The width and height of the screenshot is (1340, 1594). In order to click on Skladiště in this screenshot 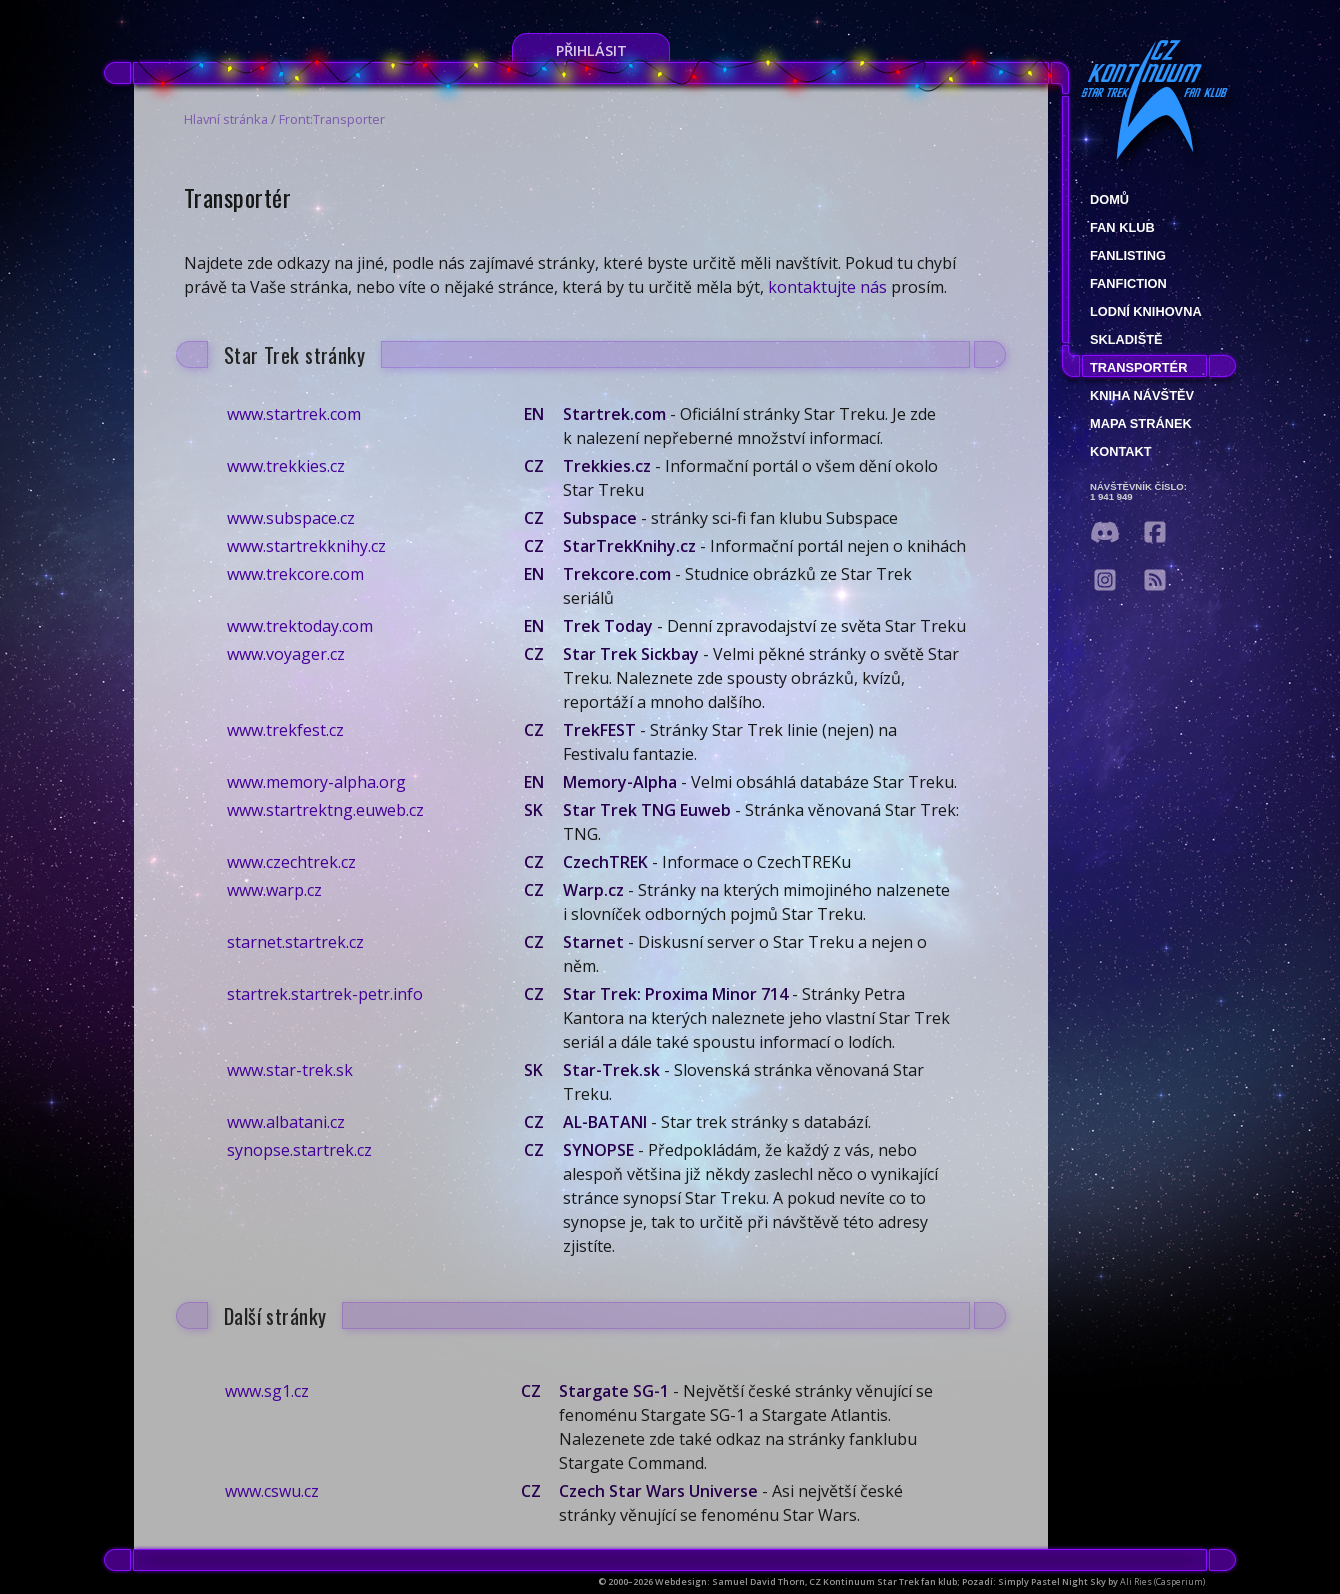, I will do `click(1126, 339)`.